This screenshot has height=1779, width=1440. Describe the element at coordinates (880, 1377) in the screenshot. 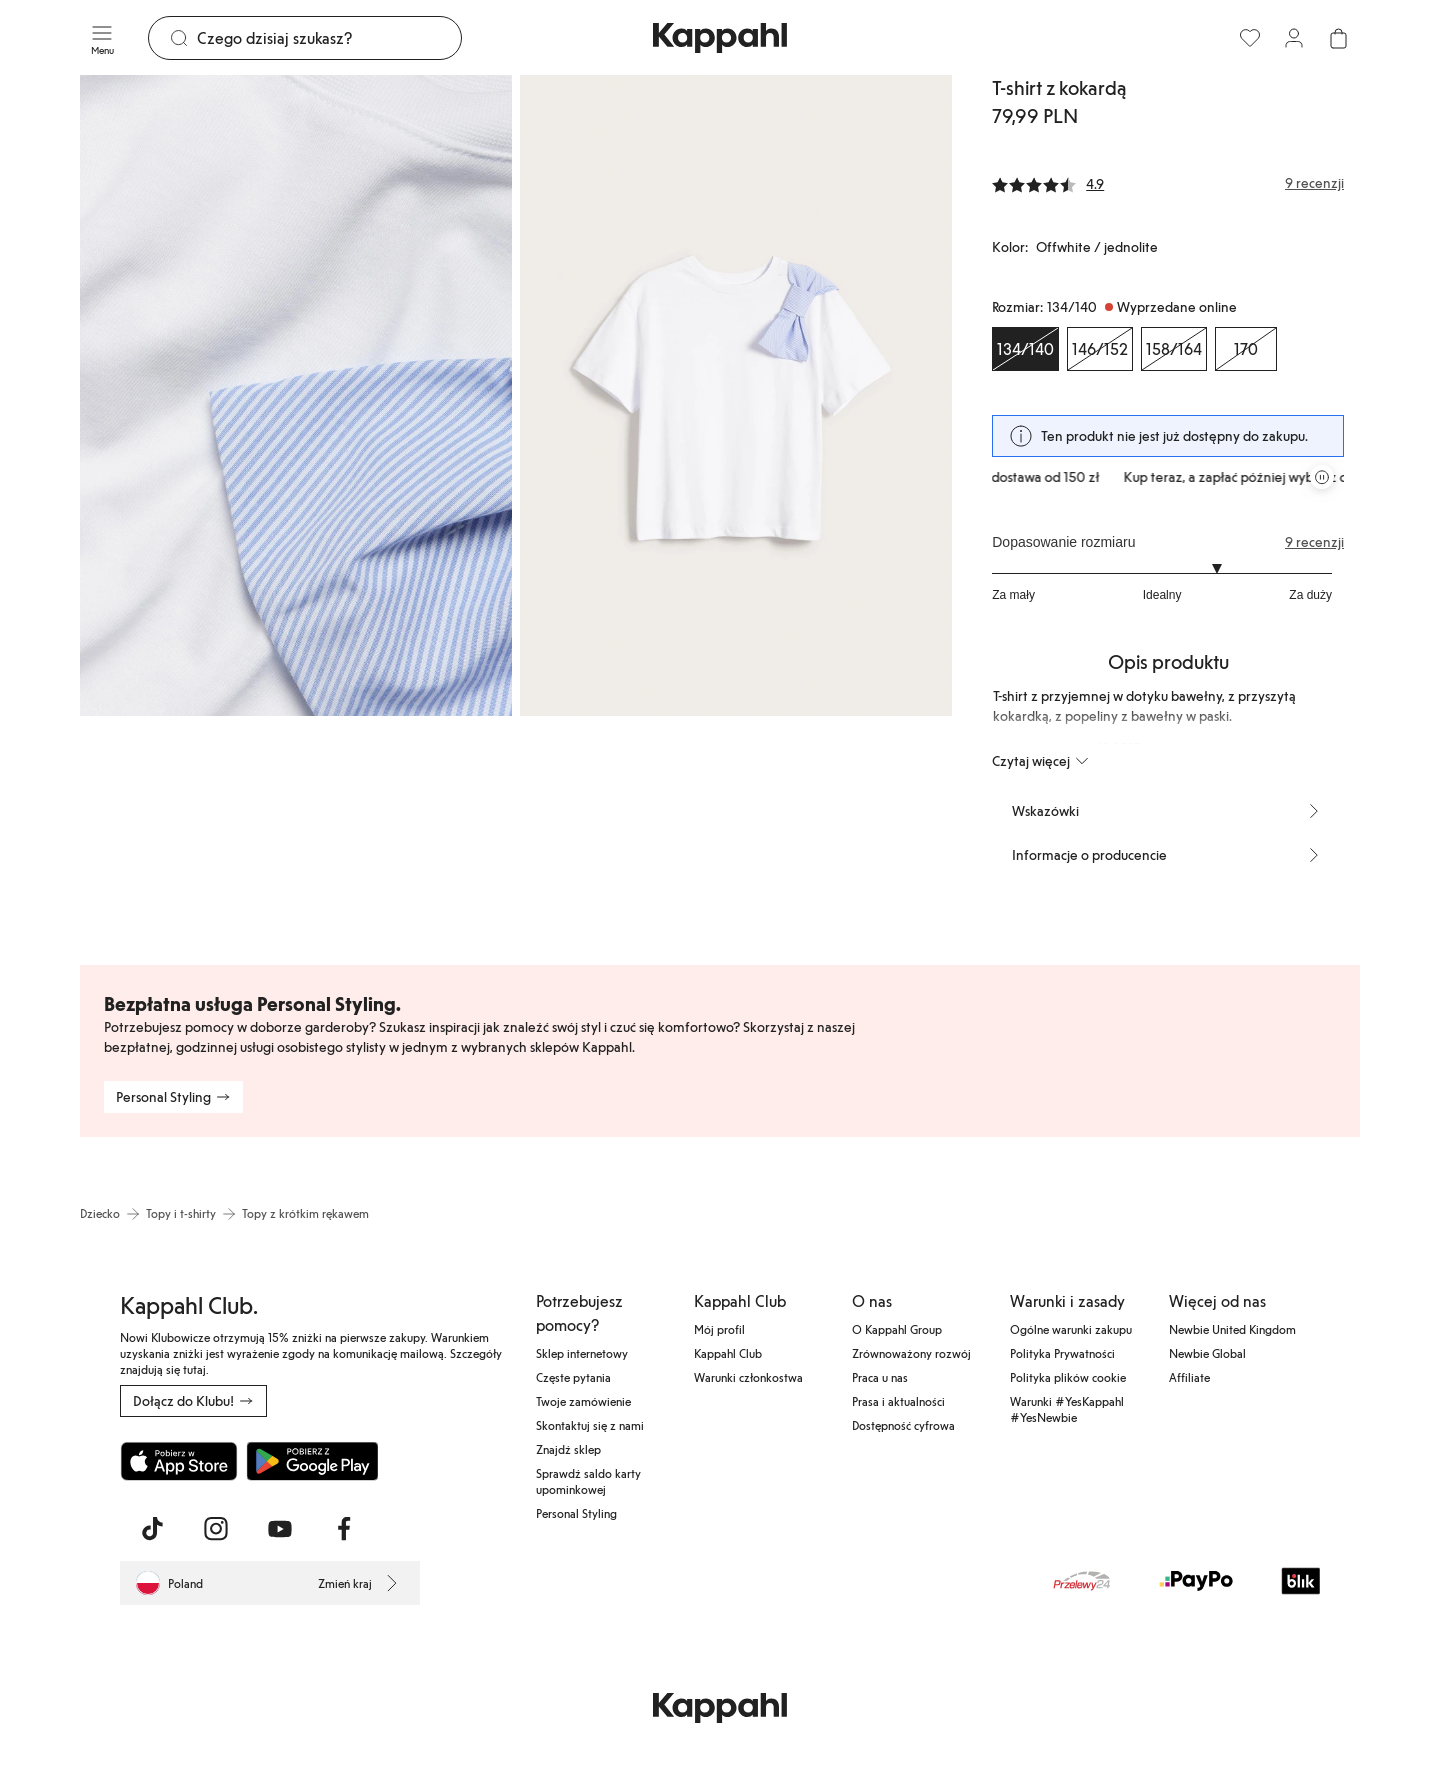

I see `Praca u nas` at that location.